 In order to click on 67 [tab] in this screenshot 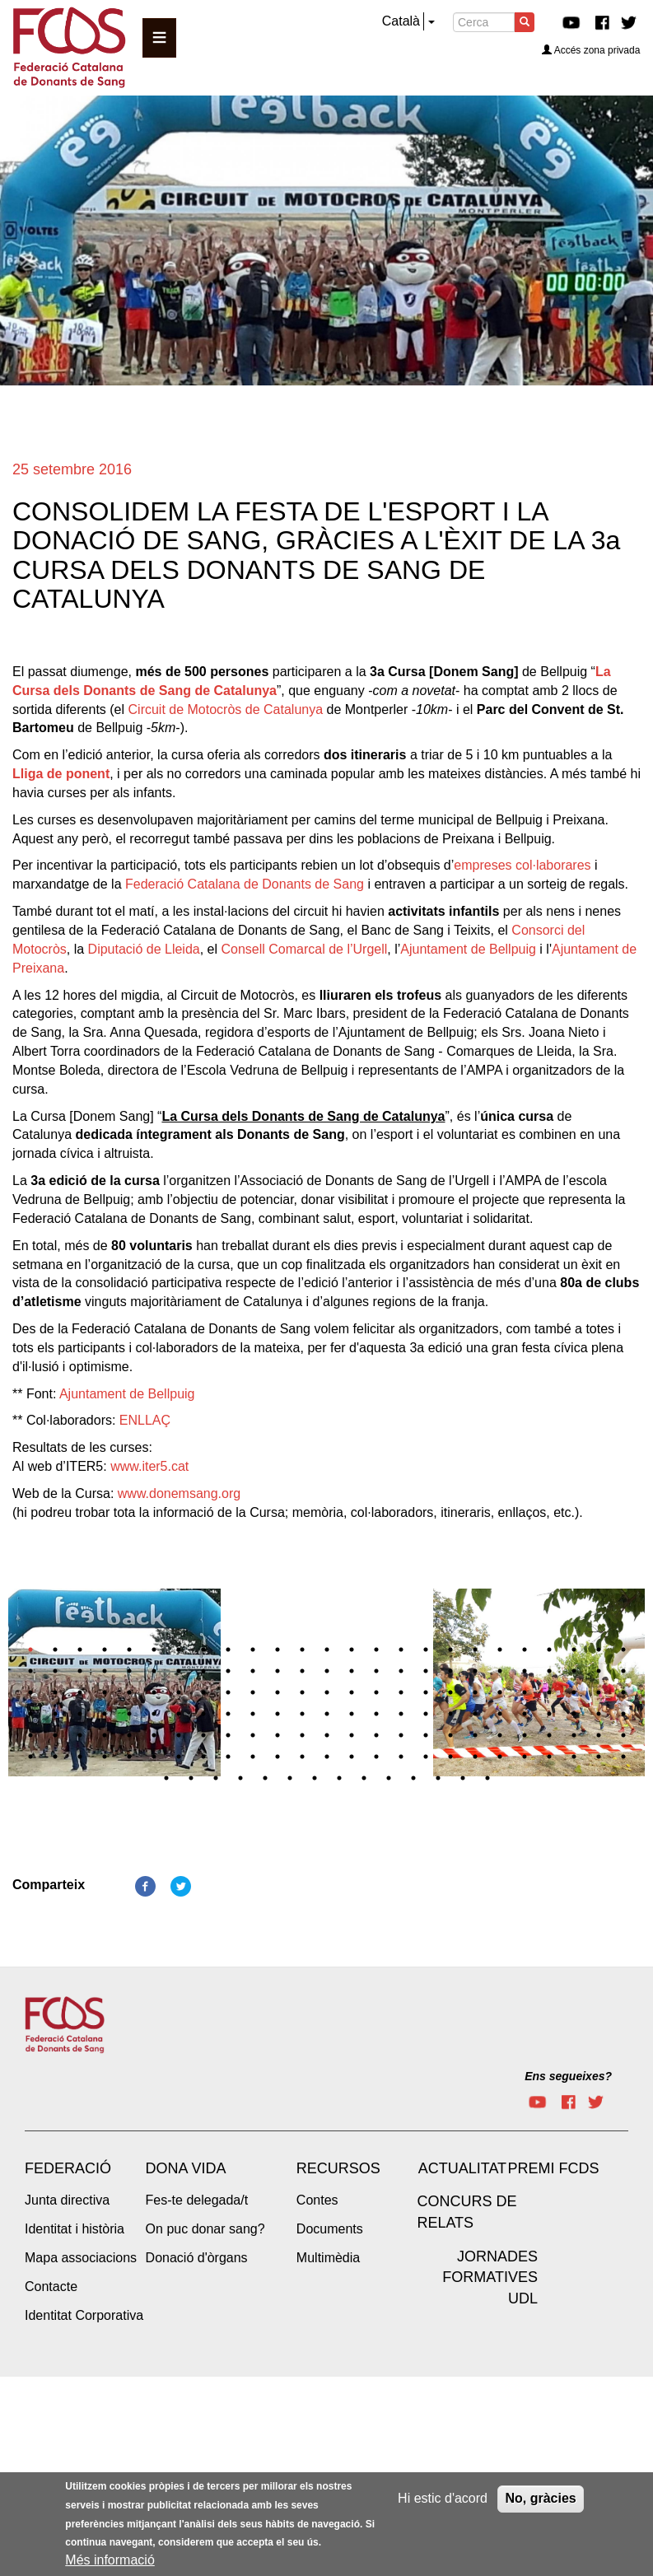, I will do `click(425, 1692)`.